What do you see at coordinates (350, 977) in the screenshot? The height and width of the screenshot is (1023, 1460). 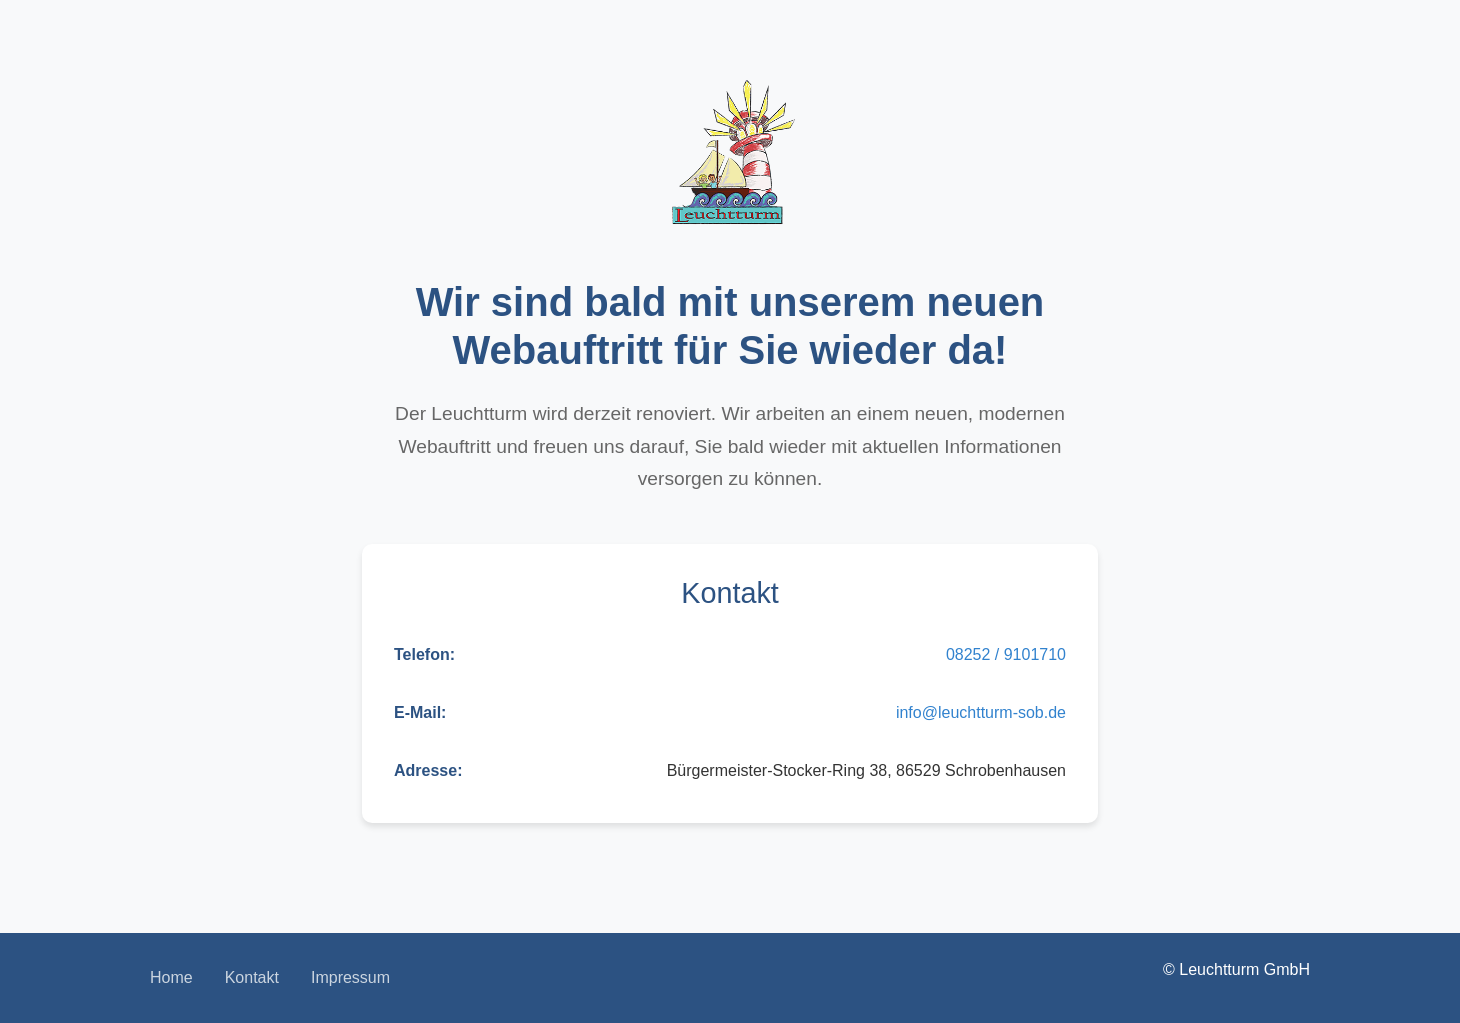 I see `Impressum` at bounding box center [350, 977].